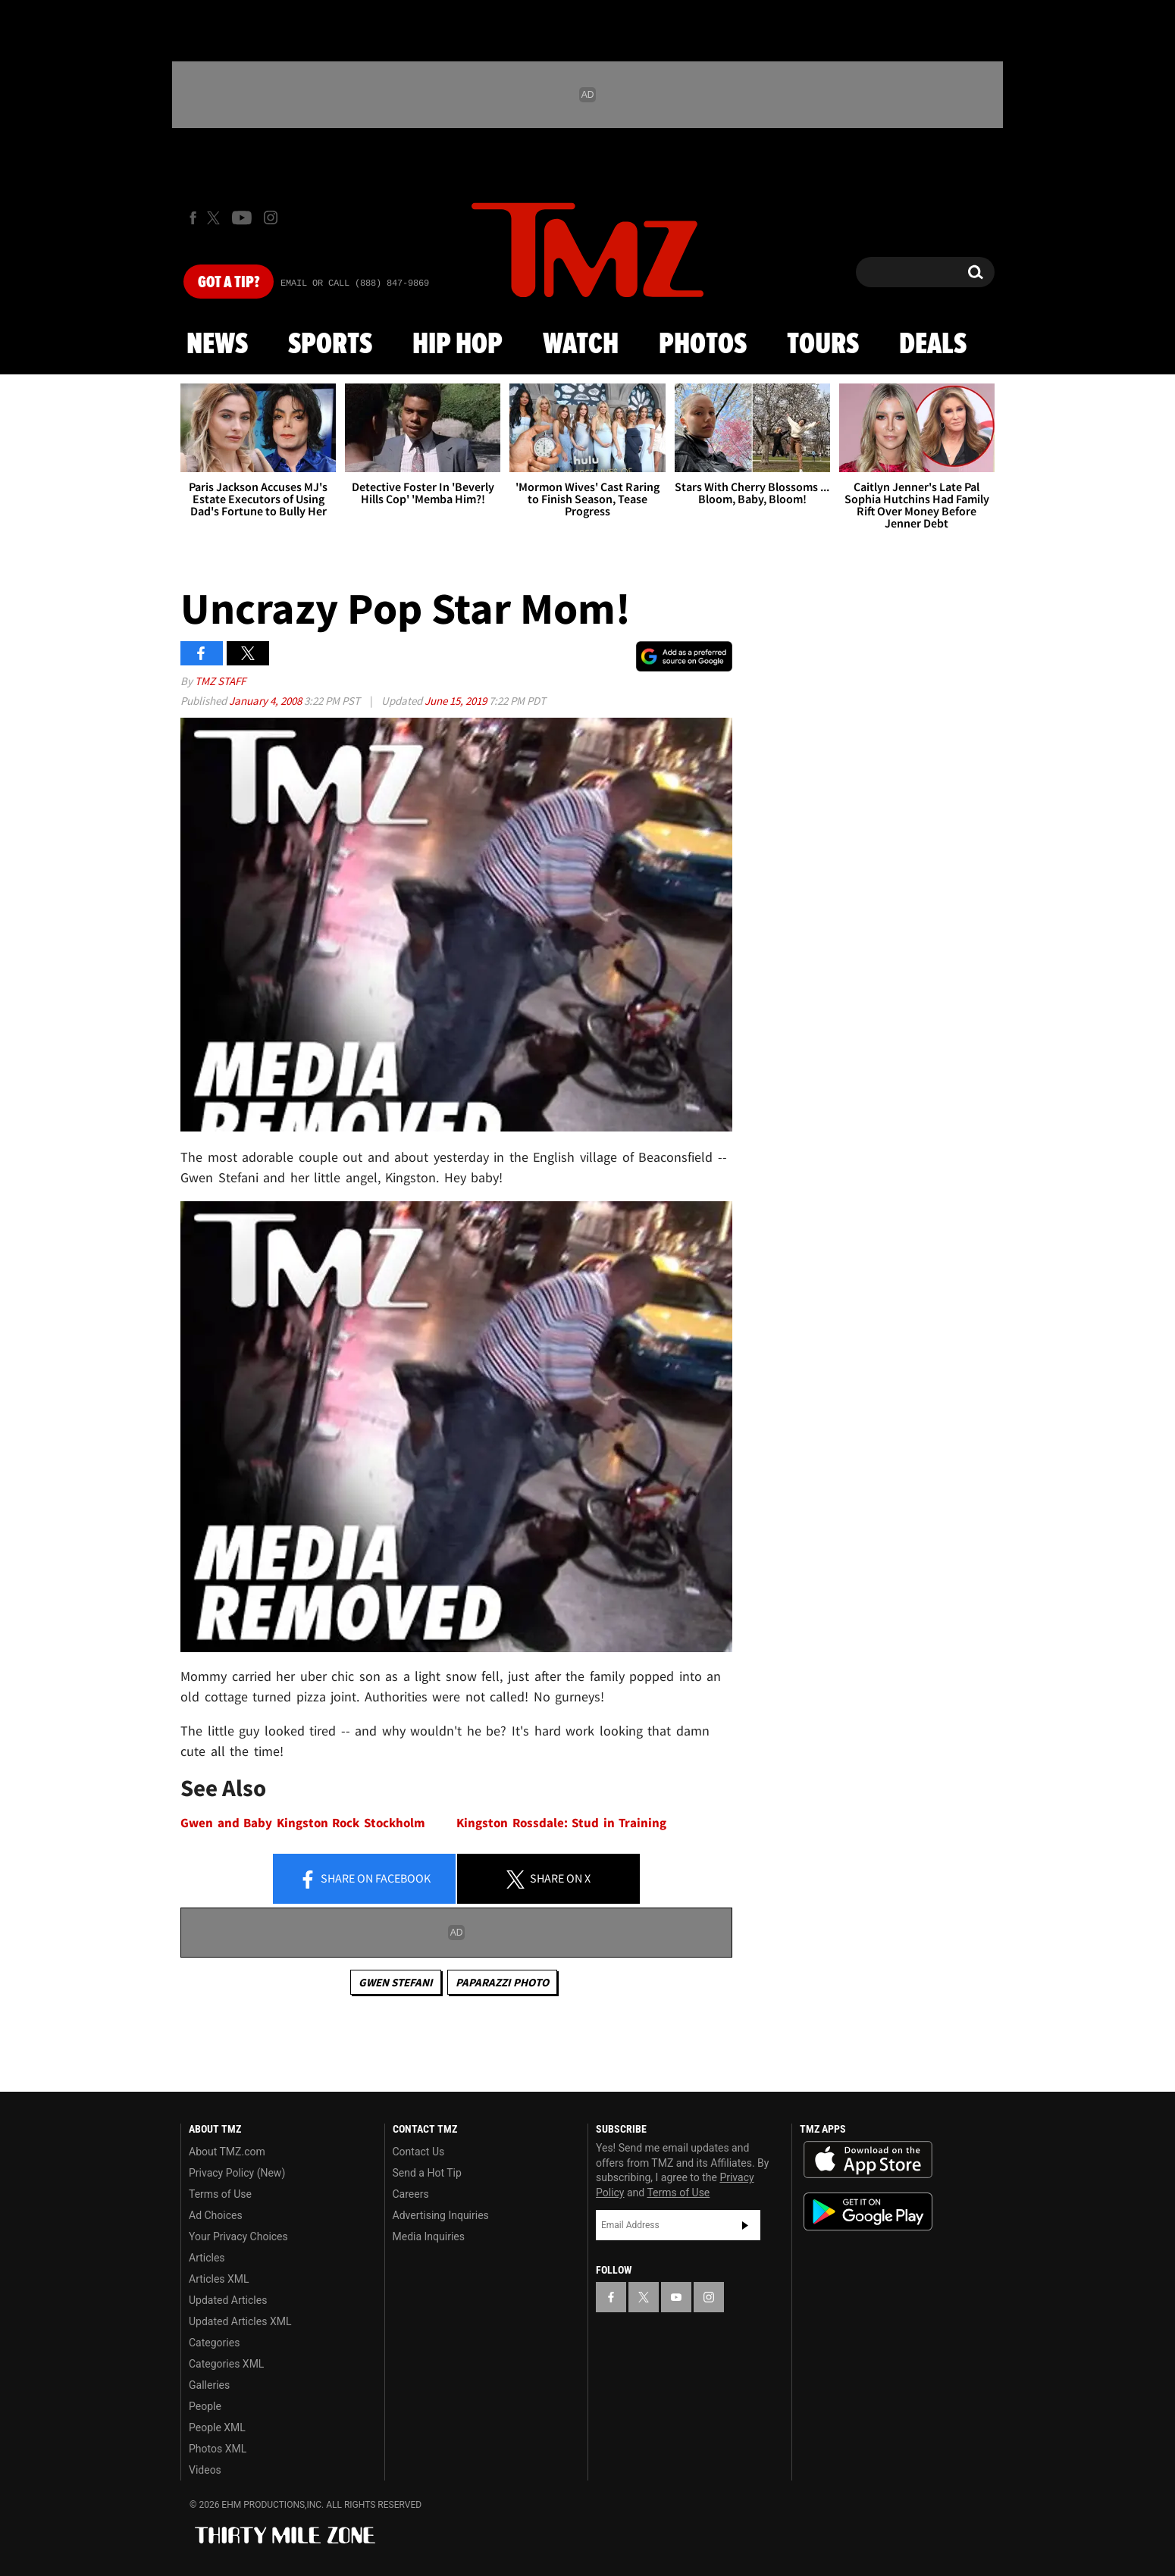 Image resolution: width=1175 pixels, height=2576 pixels. What do you see at coordinates (365, 1879) in the screenshot?
I see `Share` at bounding box center [365, 1879].